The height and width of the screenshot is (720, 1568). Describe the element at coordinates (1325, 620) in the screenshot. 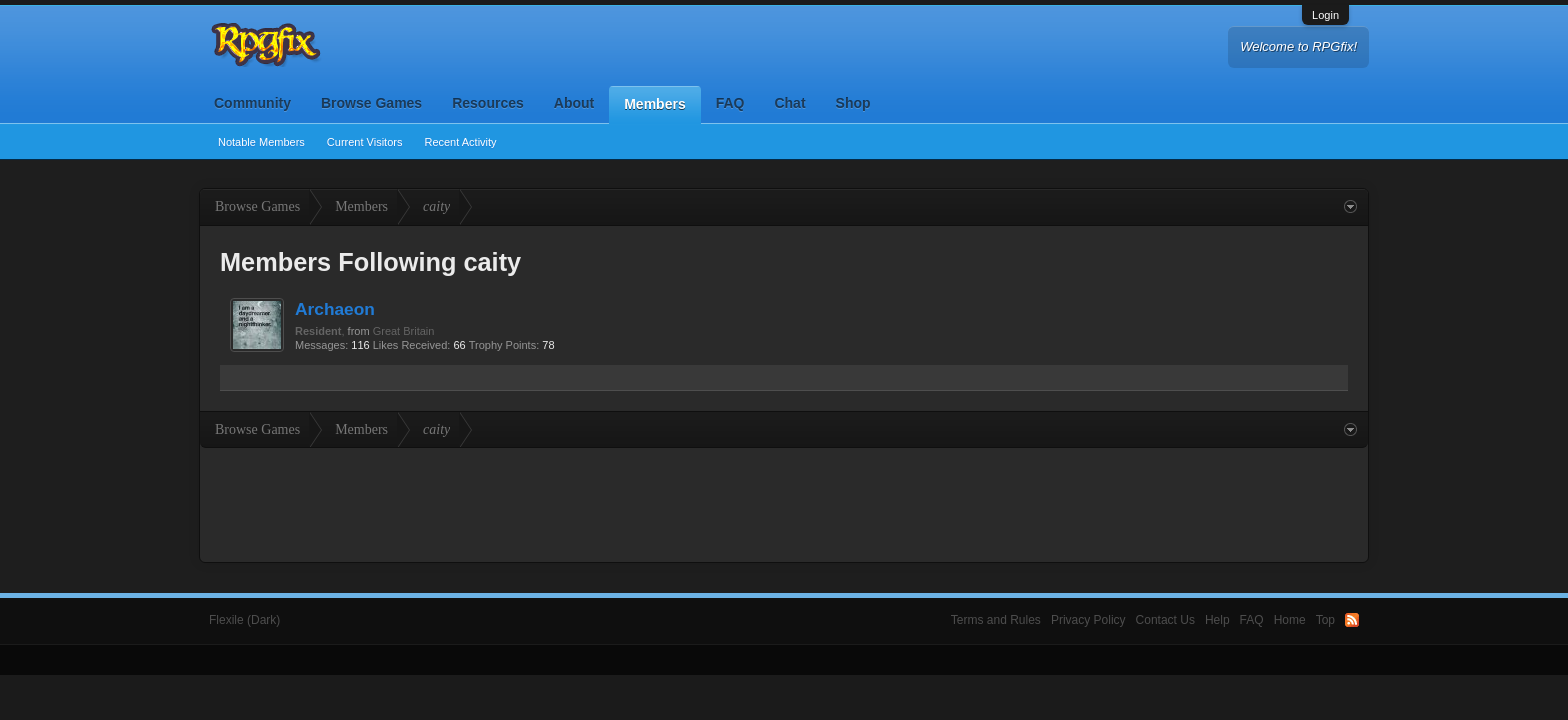

I see `Top` at that location.